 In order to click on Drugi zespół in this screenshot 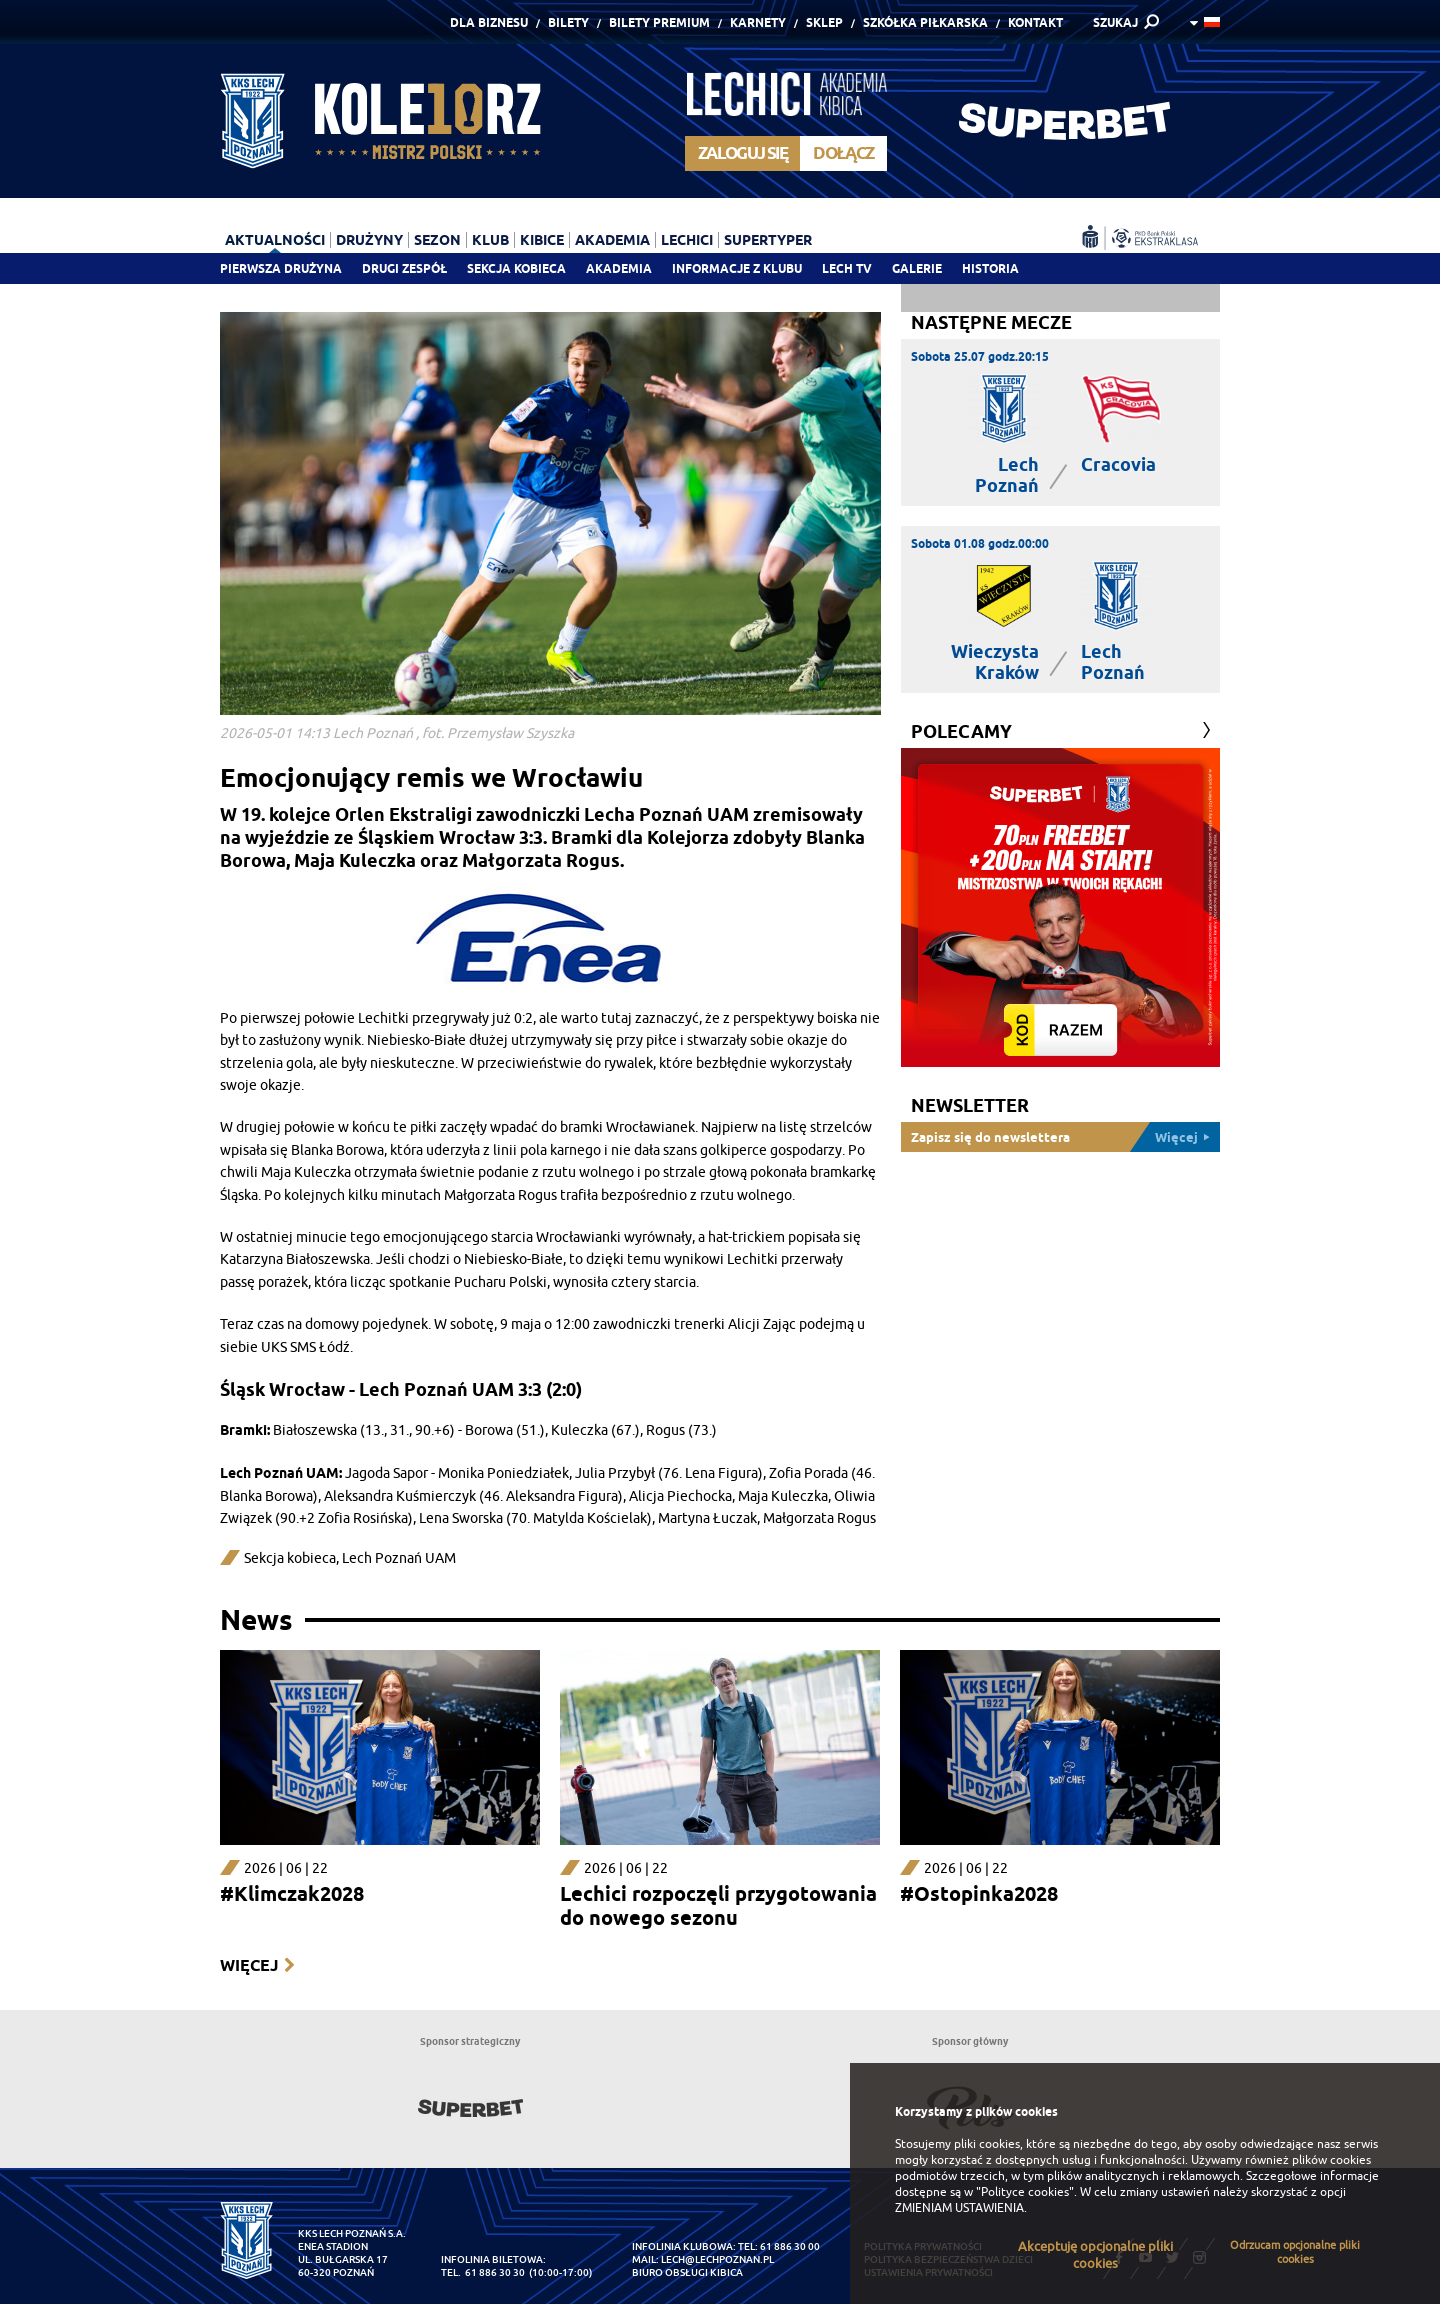, I will do `click(404, 268)`.